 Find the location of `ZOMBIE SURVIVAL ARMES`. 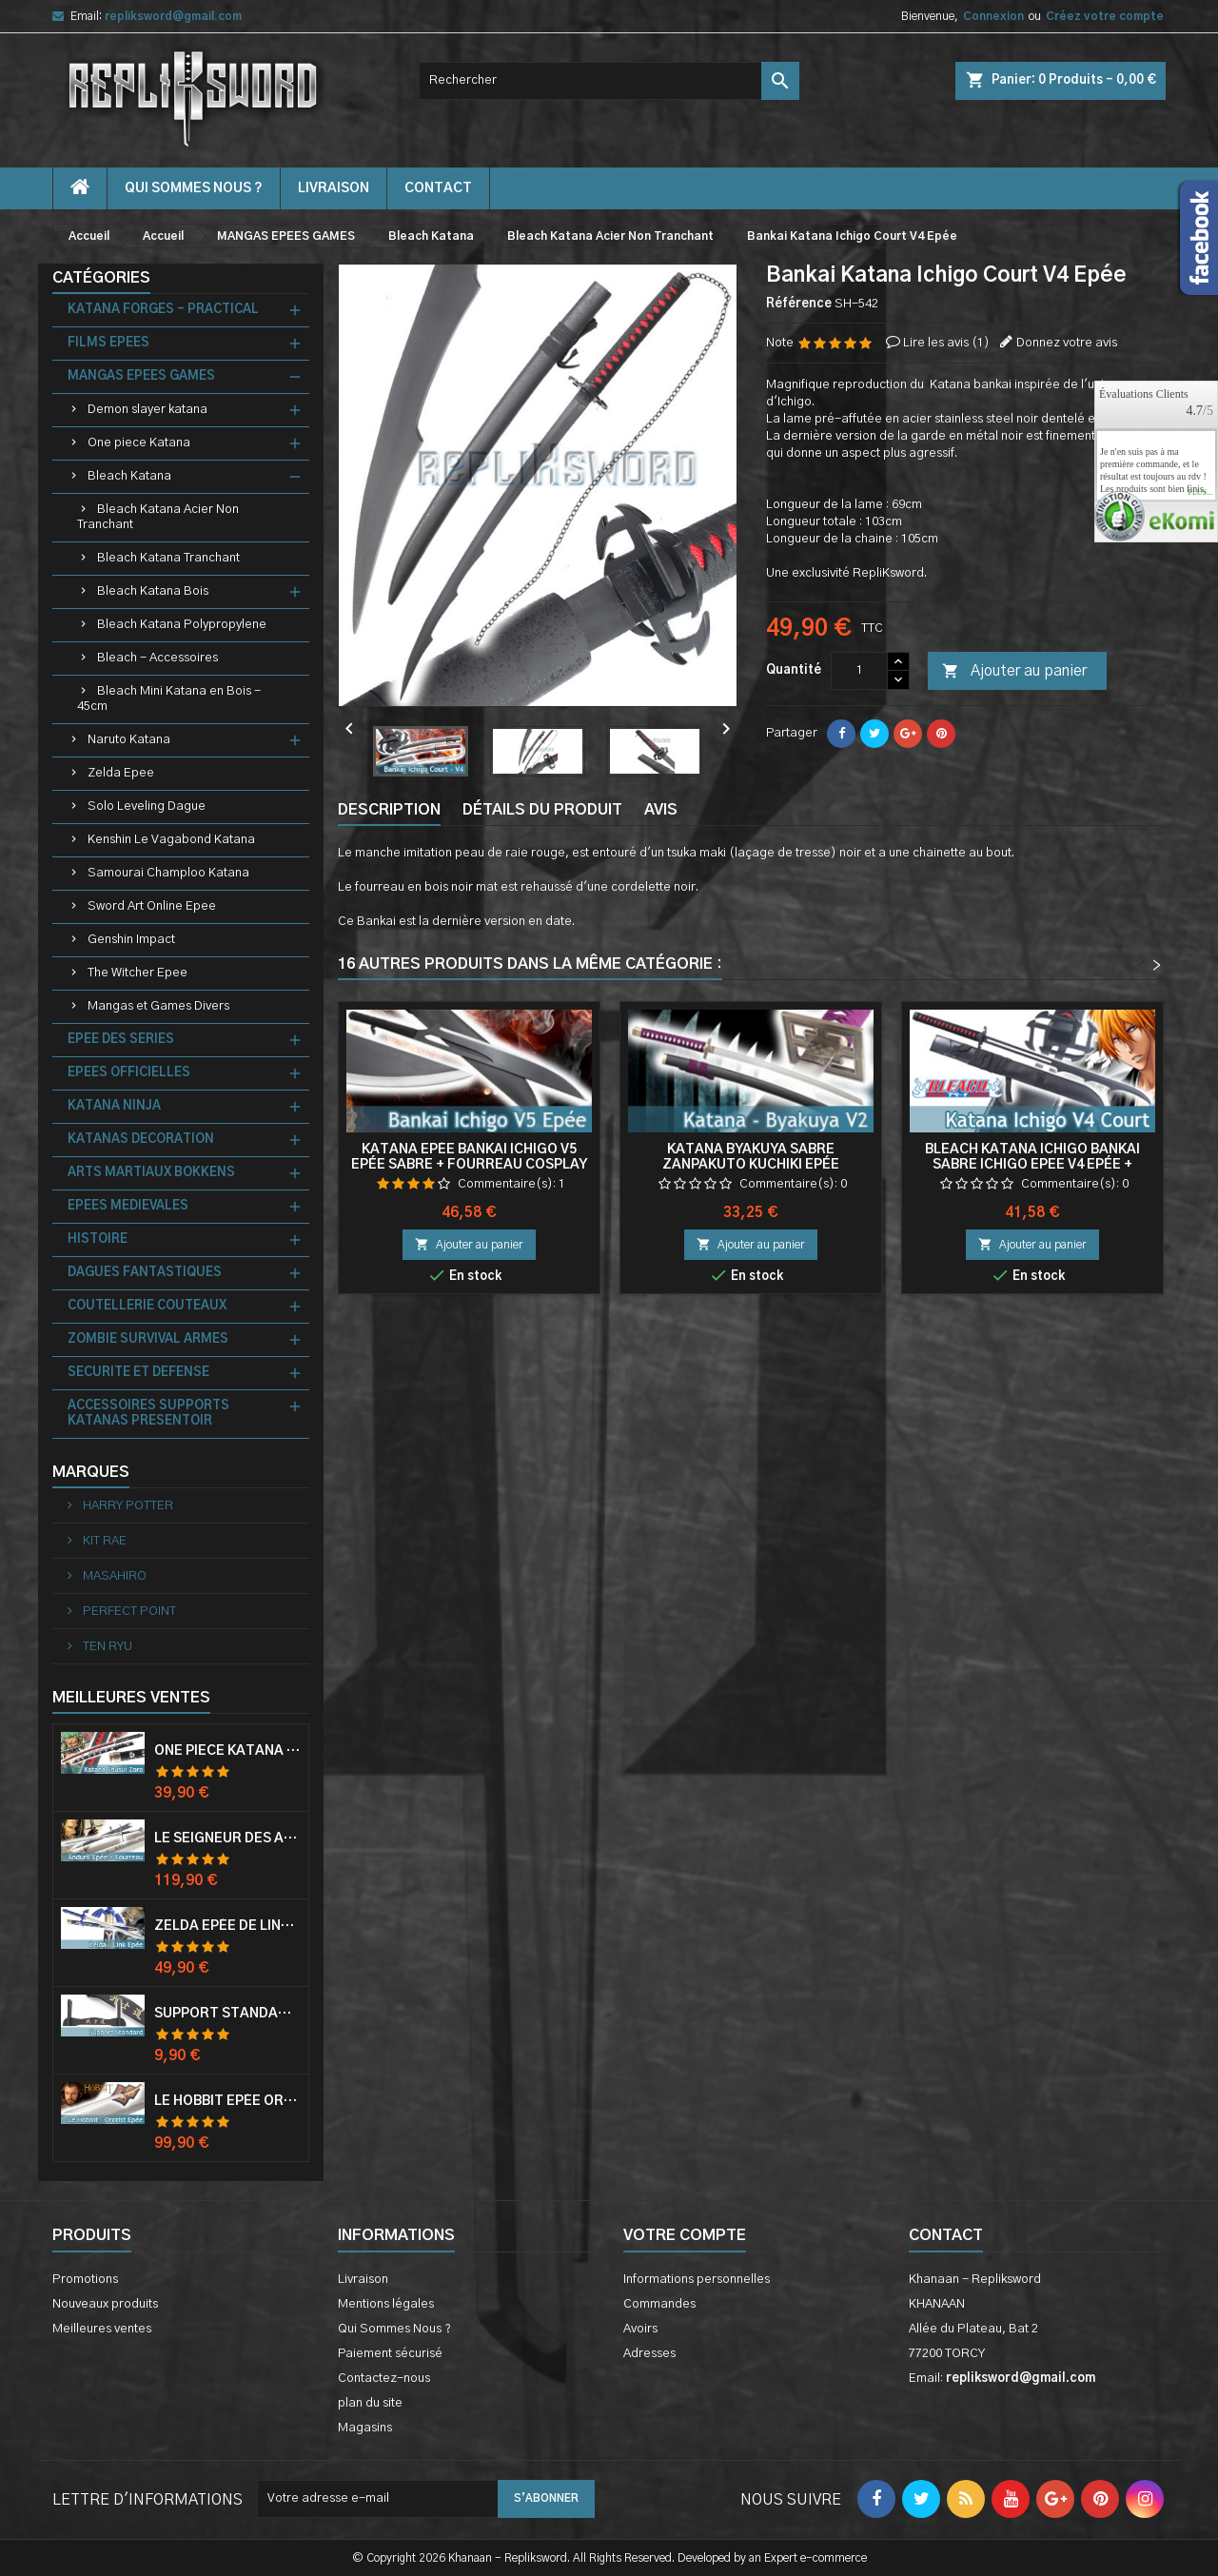

ZOMBIE SURVIVAL ARMES is located at coordinates (148, 1339).